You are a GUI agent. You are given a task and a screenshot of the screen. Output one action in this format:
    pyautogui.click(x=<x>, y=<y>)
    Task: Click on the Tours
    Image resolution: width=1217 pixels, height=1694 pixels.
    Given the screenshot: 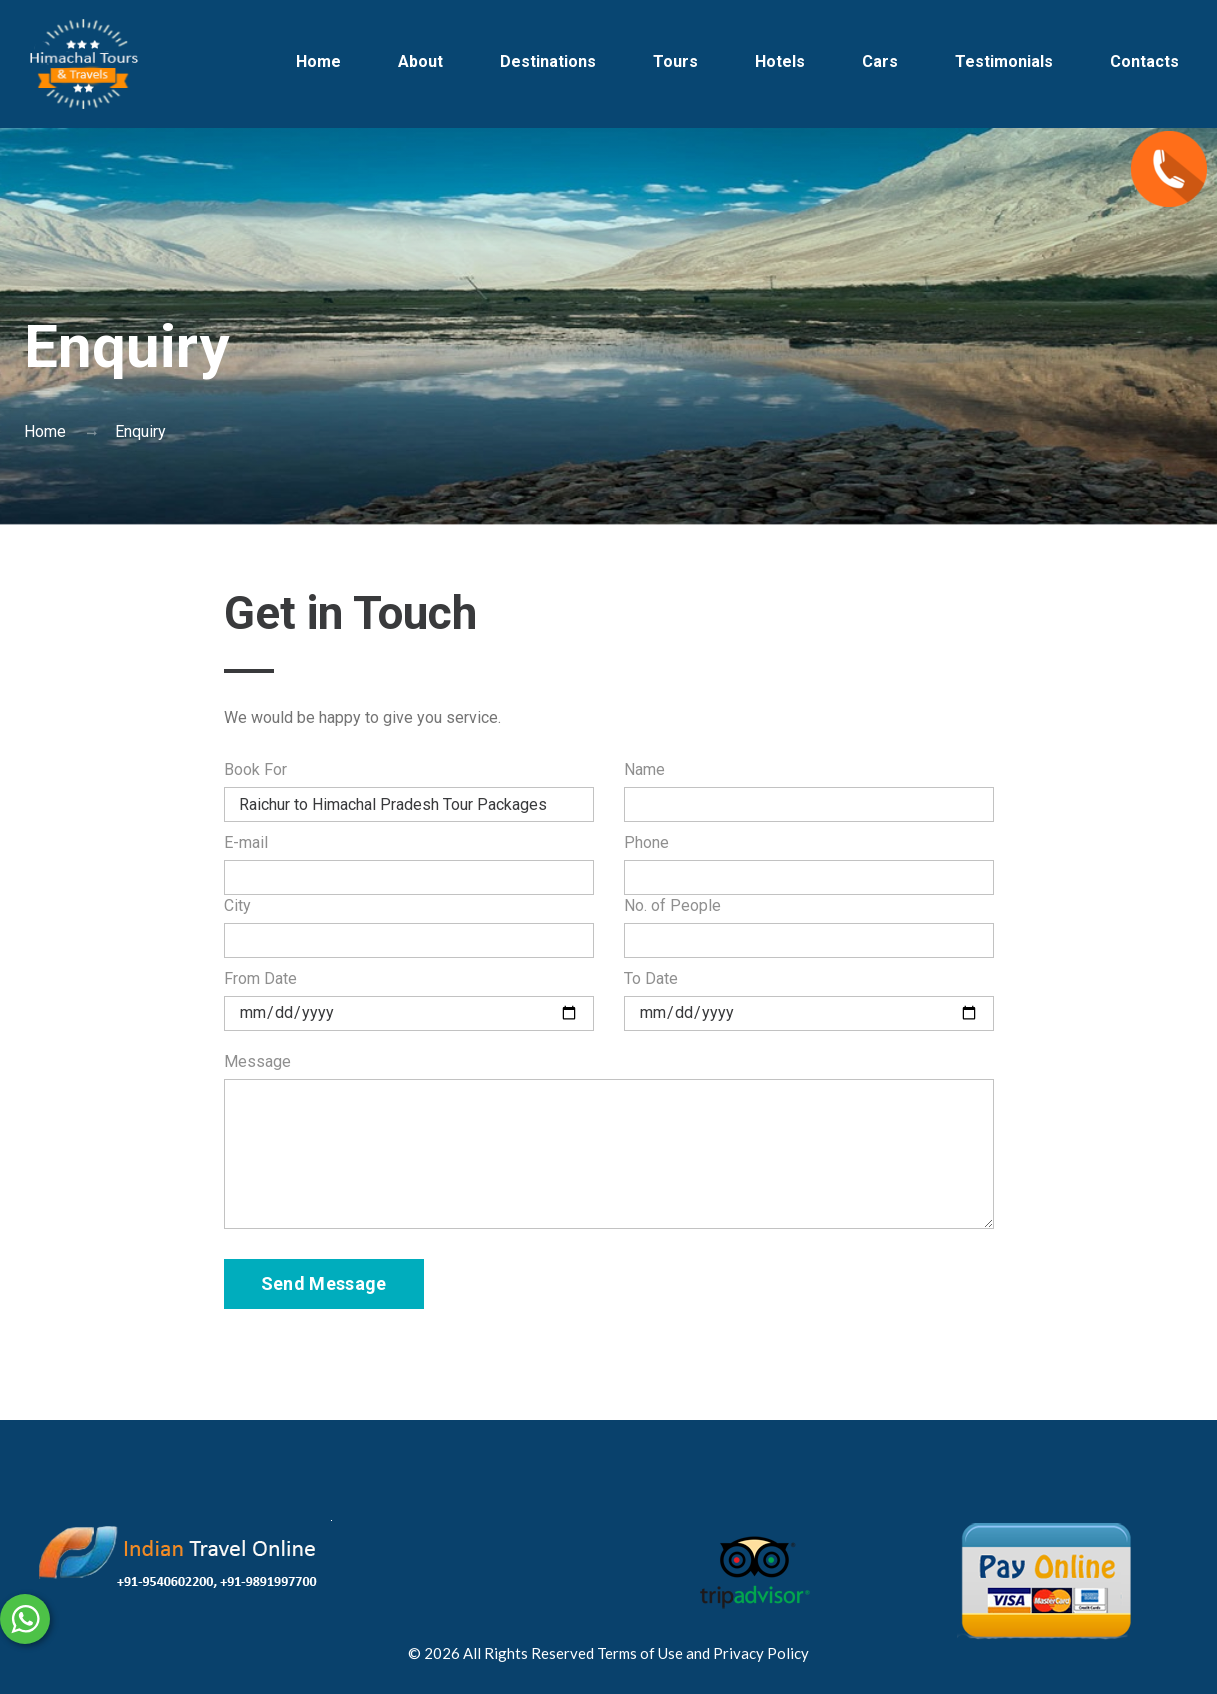 What is the action you would take?
    pyautogui.click(x=675, y=61)
    